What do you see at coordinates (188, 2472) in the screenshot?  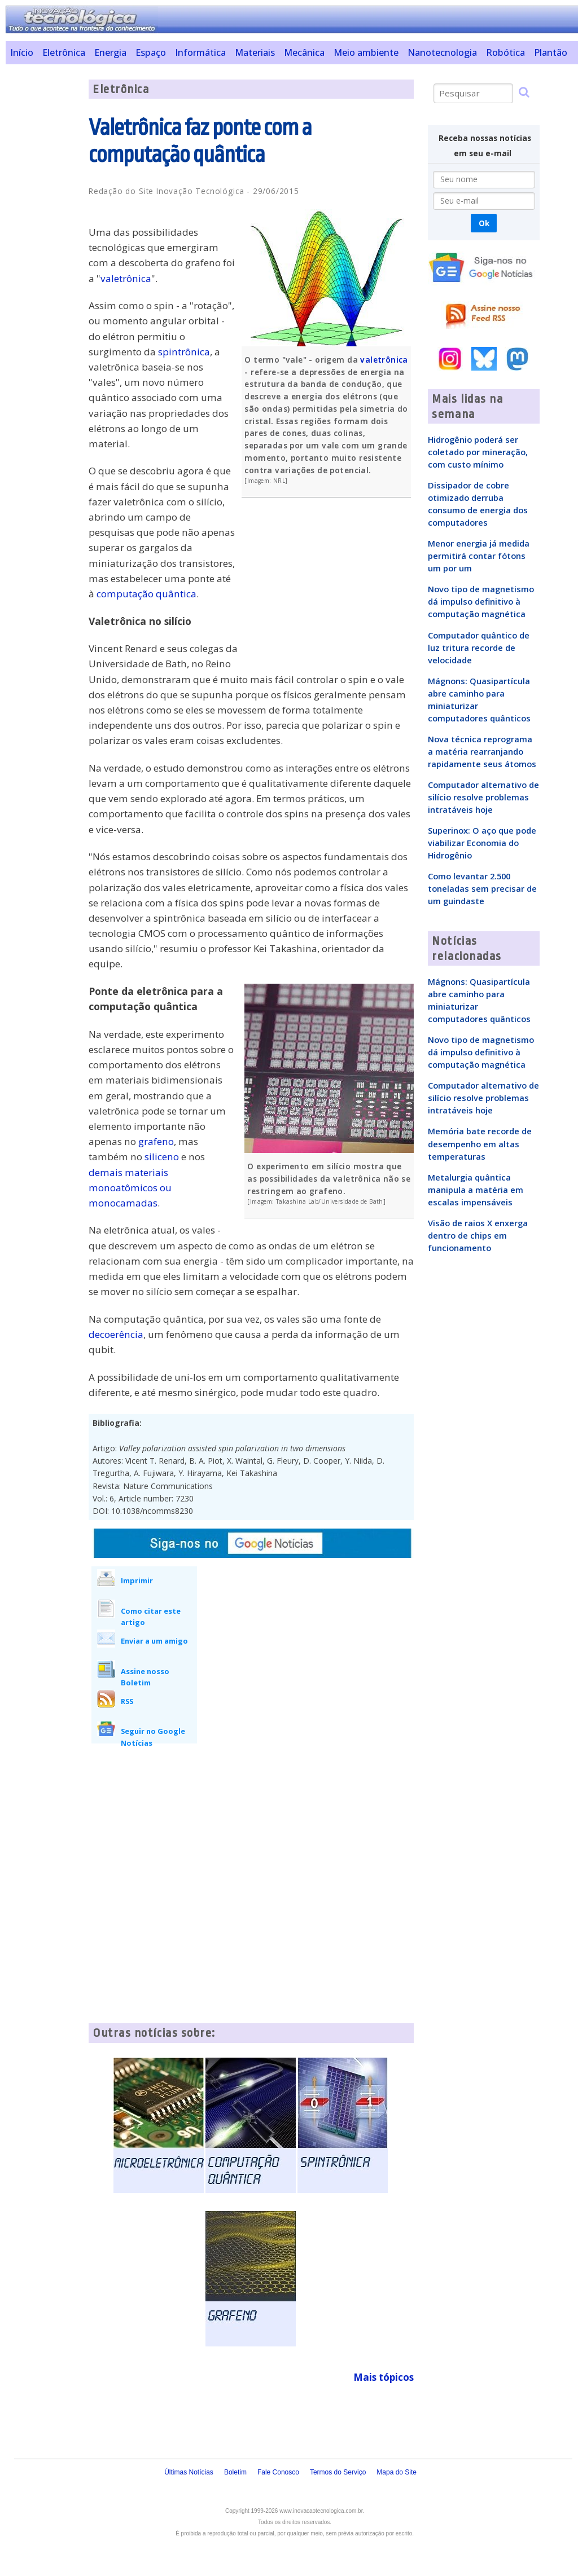 I see `Últimas Notícias` at bounding box center [188, 2472].